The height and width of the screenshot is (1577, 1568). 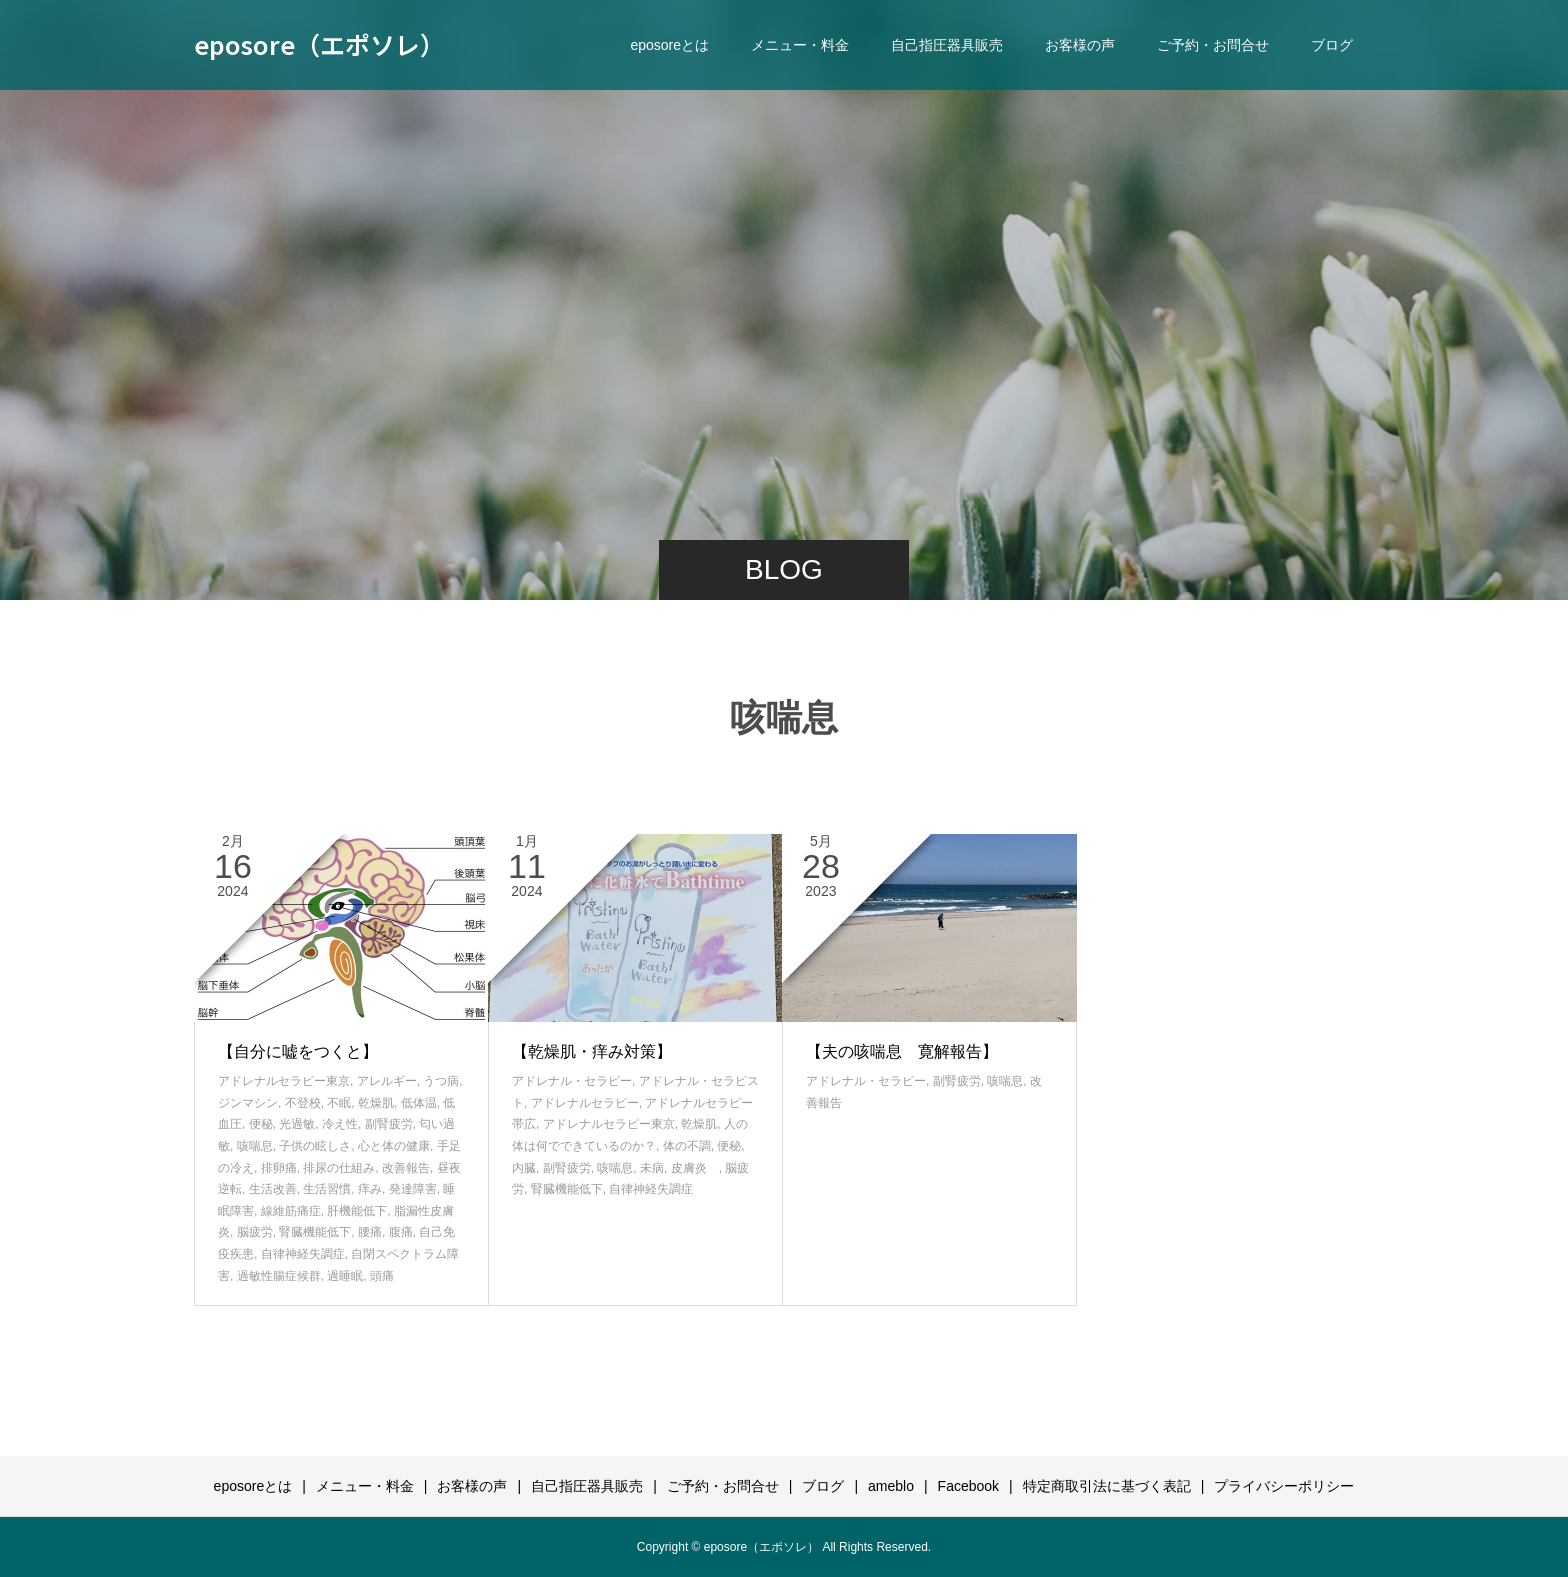 I want to click on 未病, so click(x=652, y=1168).